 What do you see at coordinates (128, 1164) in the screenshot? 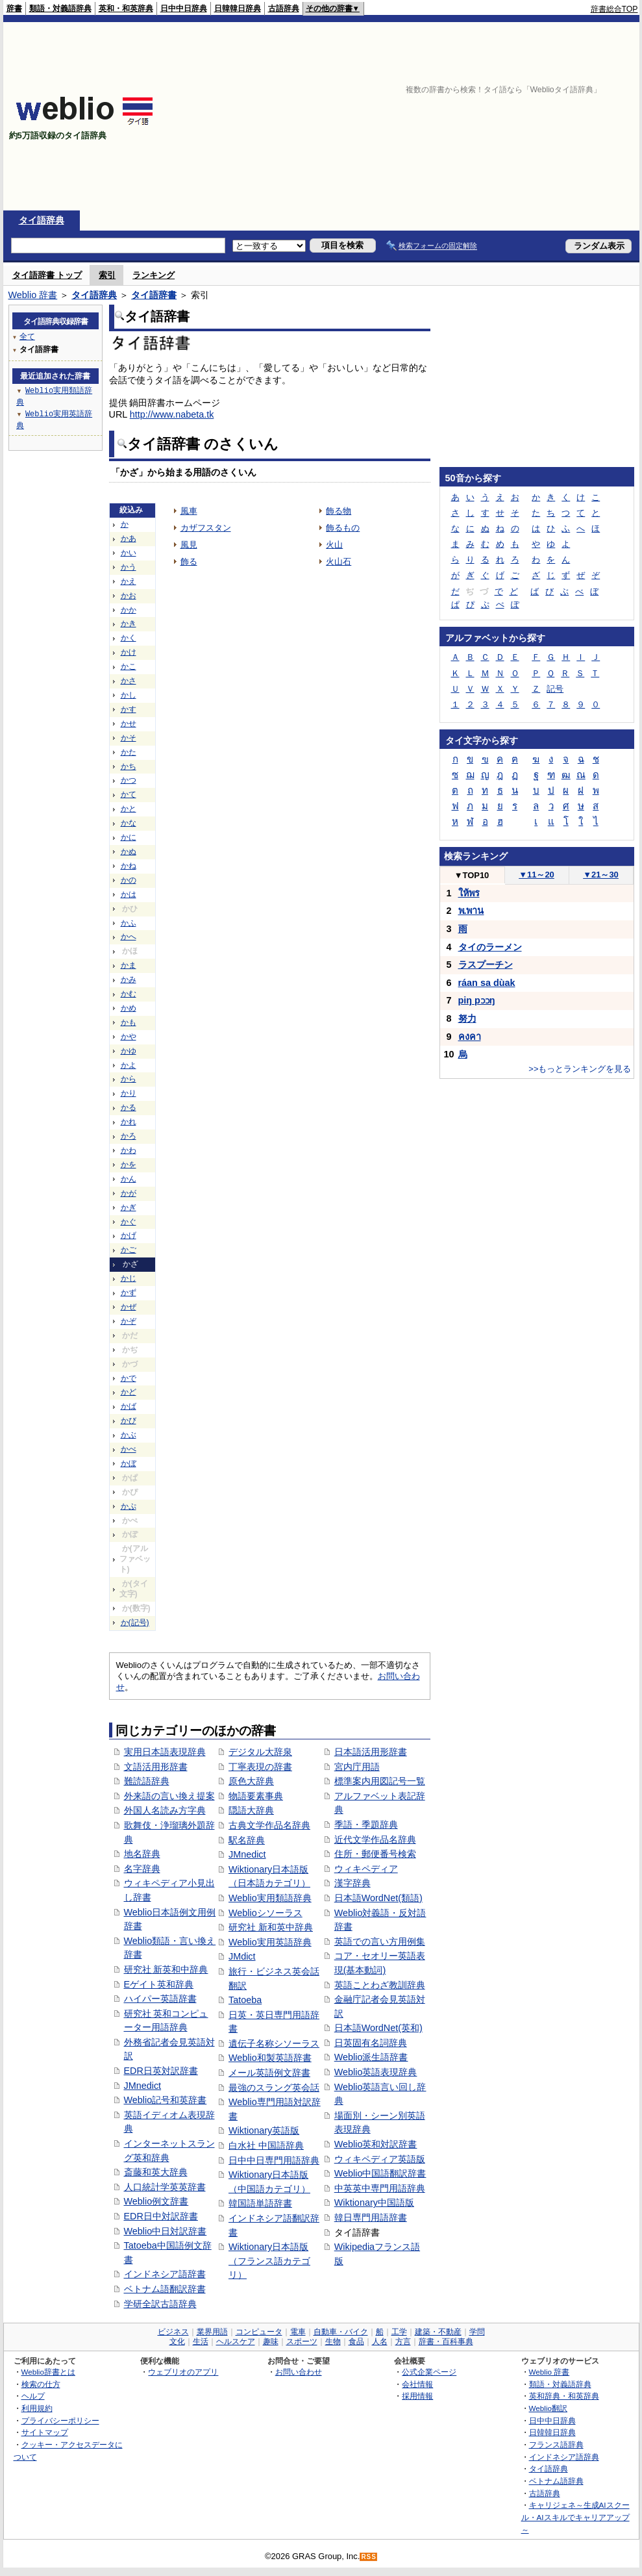
I see `かを` at bounding box center [128, 1164].